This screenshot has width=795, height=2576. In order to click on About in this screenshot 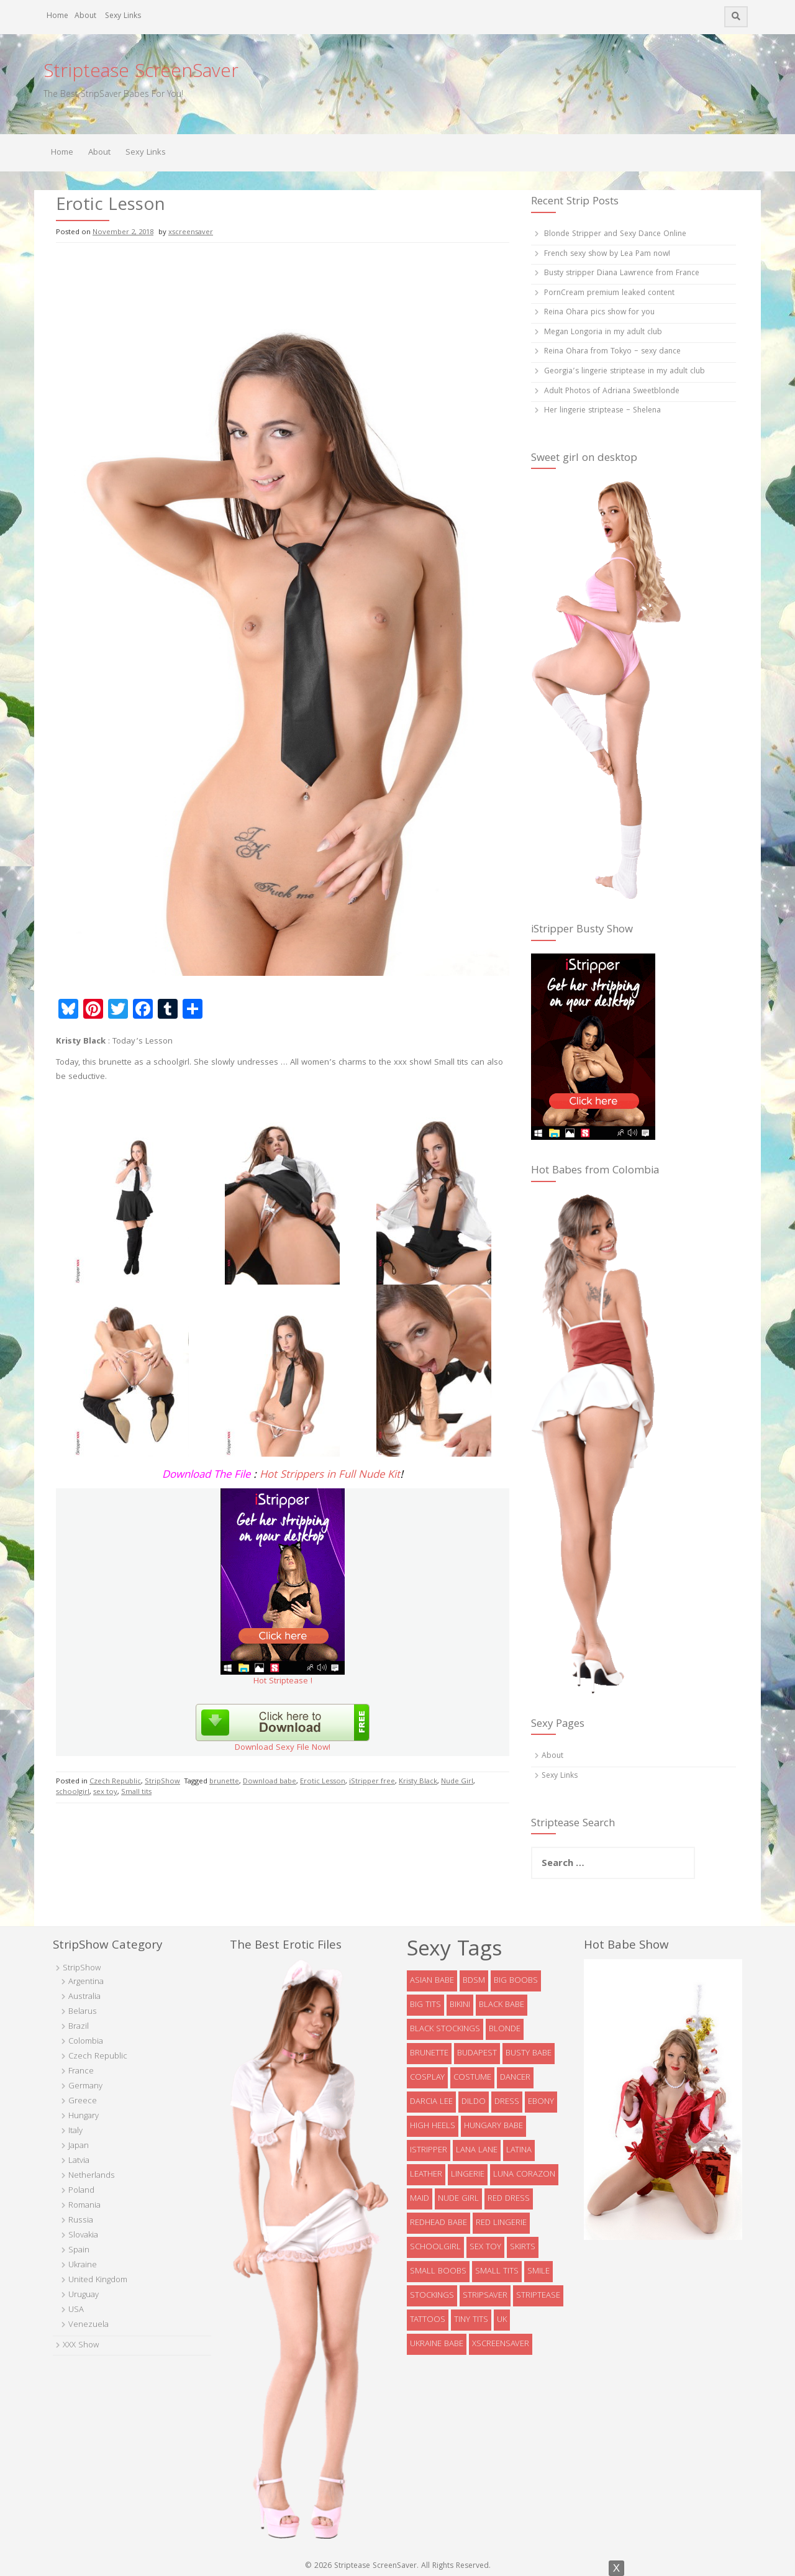, I will do `click(85, 16)`.